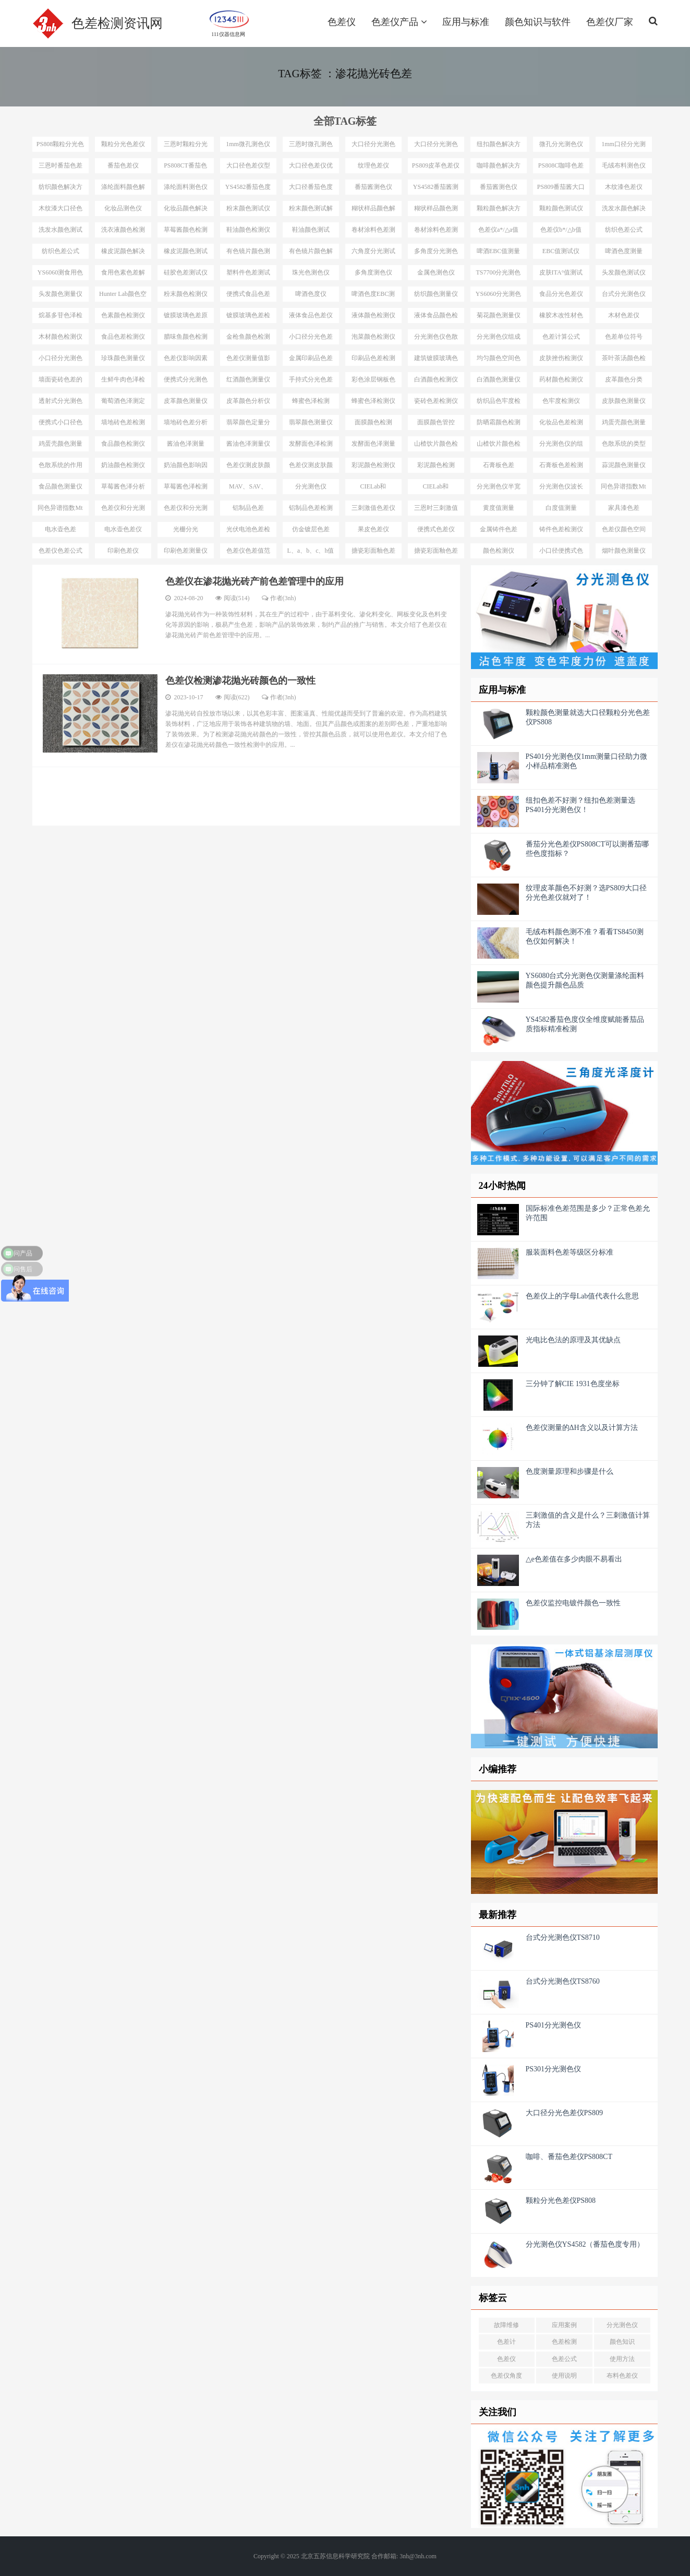  I want to click on 便携式食品色差仪, so click(248, 296).